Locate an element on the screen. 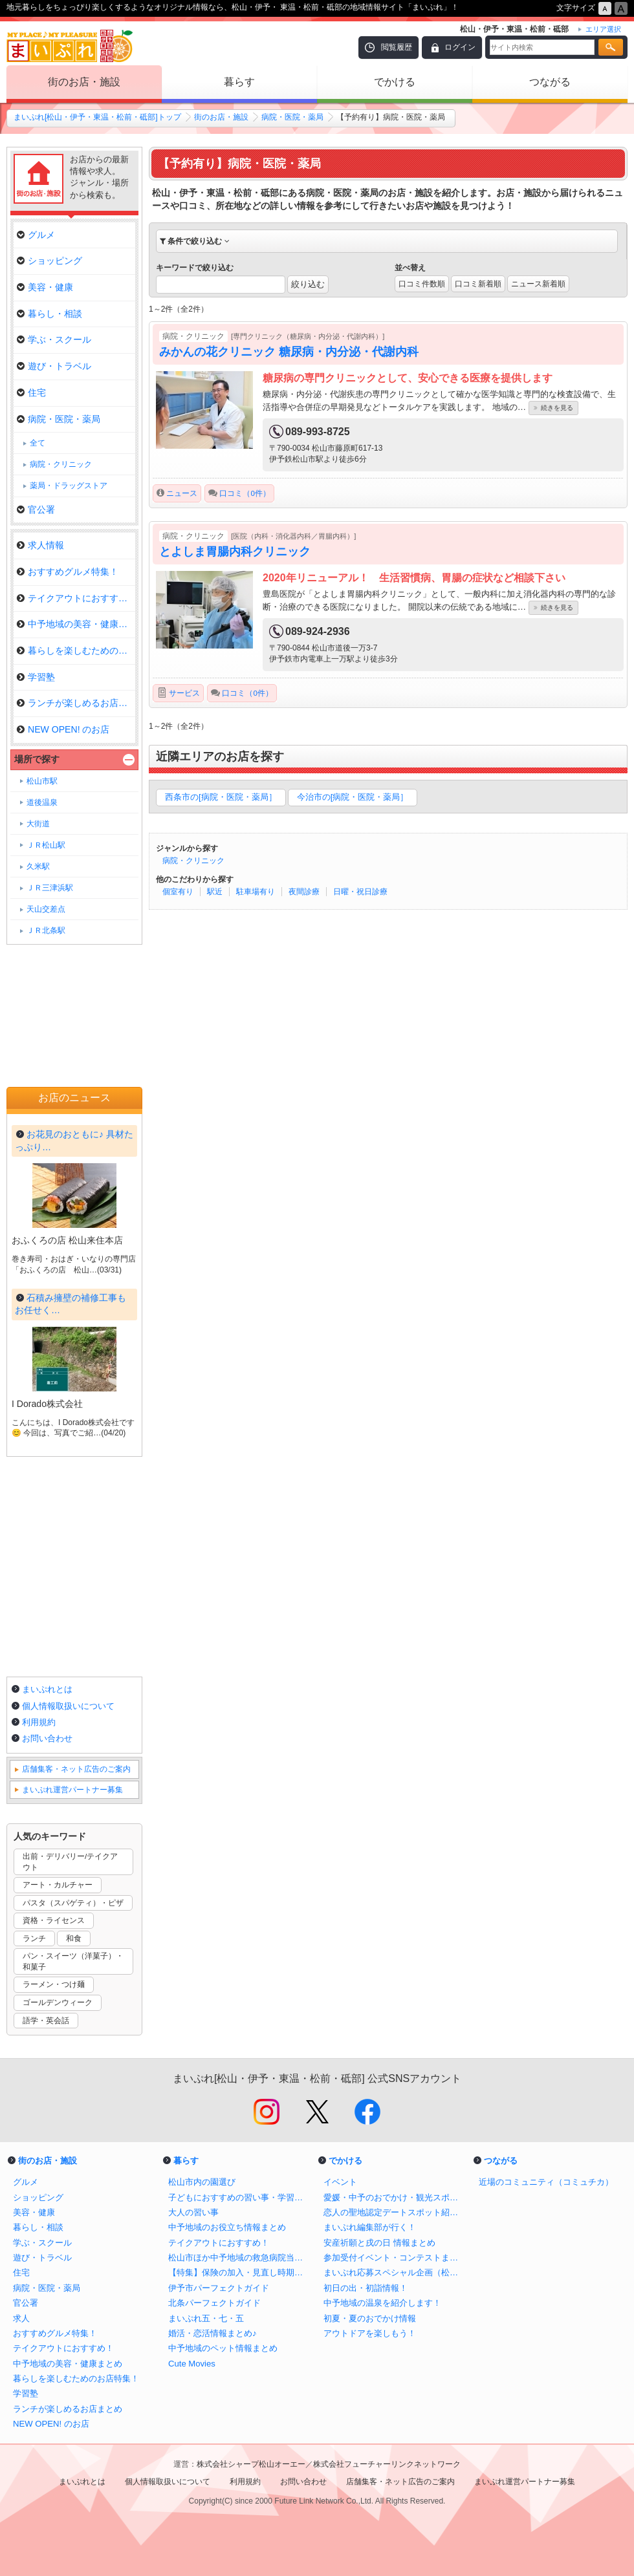  暮らし・相談 is located at coordinates (49, 313).